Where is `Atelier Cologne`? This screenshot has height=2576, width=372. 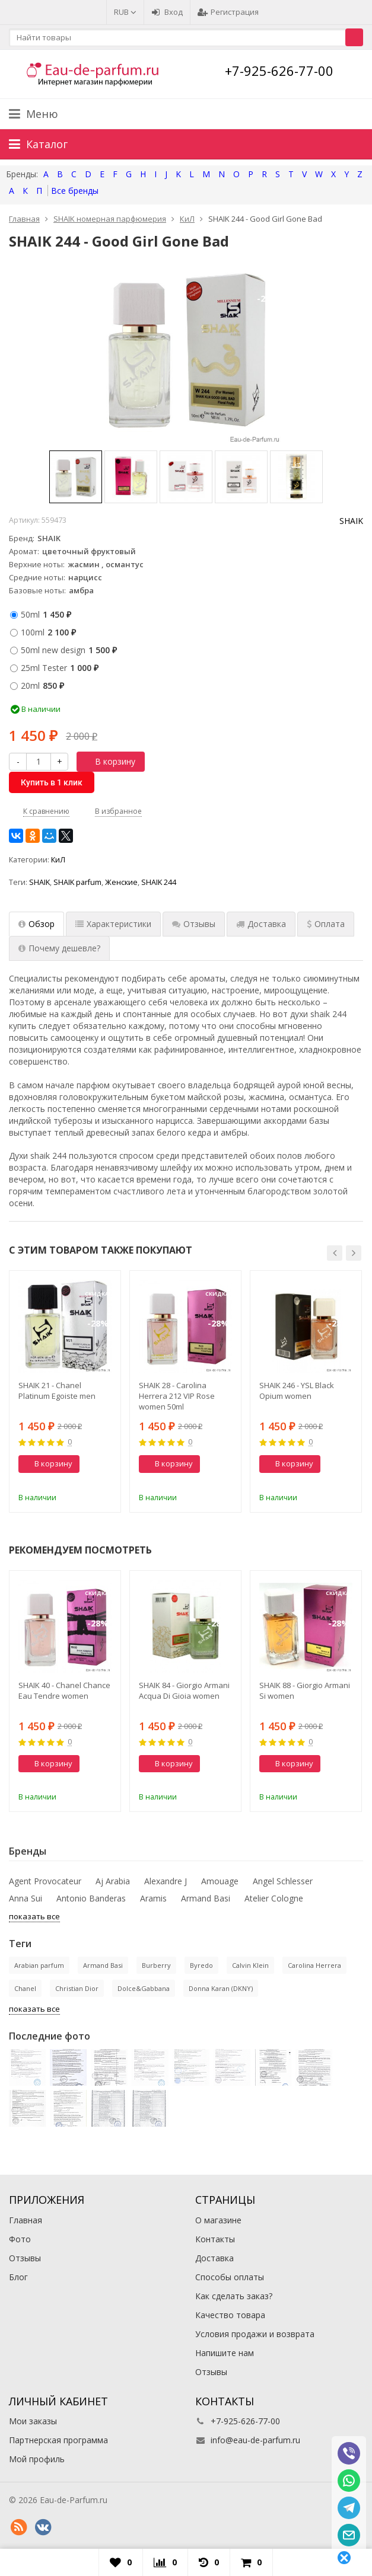 Atelier Cologne is located at coordinates (273, 1898).